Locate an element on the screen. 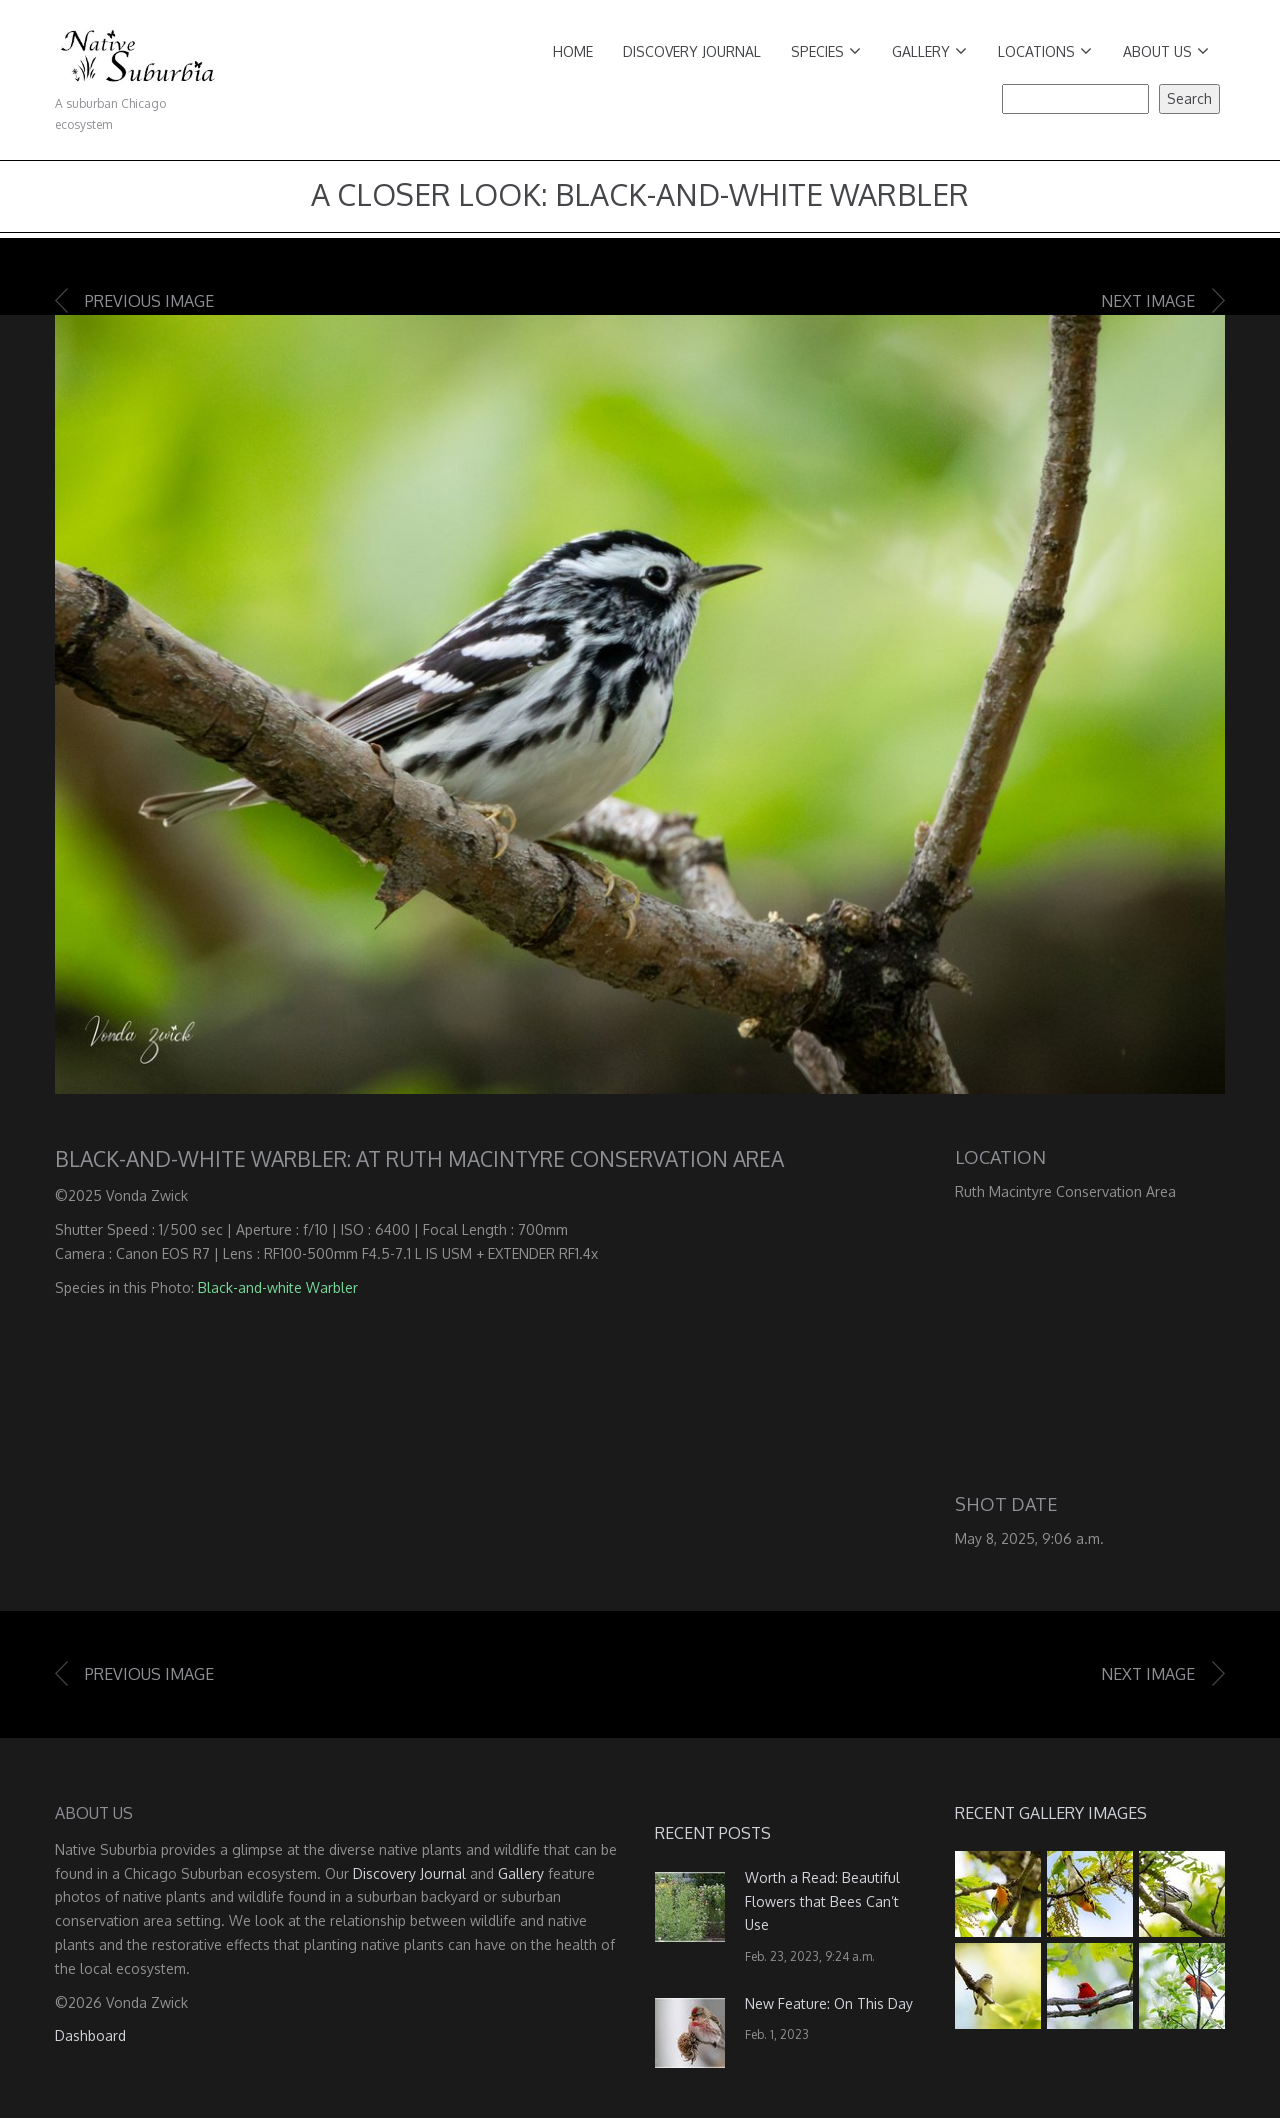 This screenshot has height=2118, width=1280. Recent Posts is located at coordinates (713, 1833).